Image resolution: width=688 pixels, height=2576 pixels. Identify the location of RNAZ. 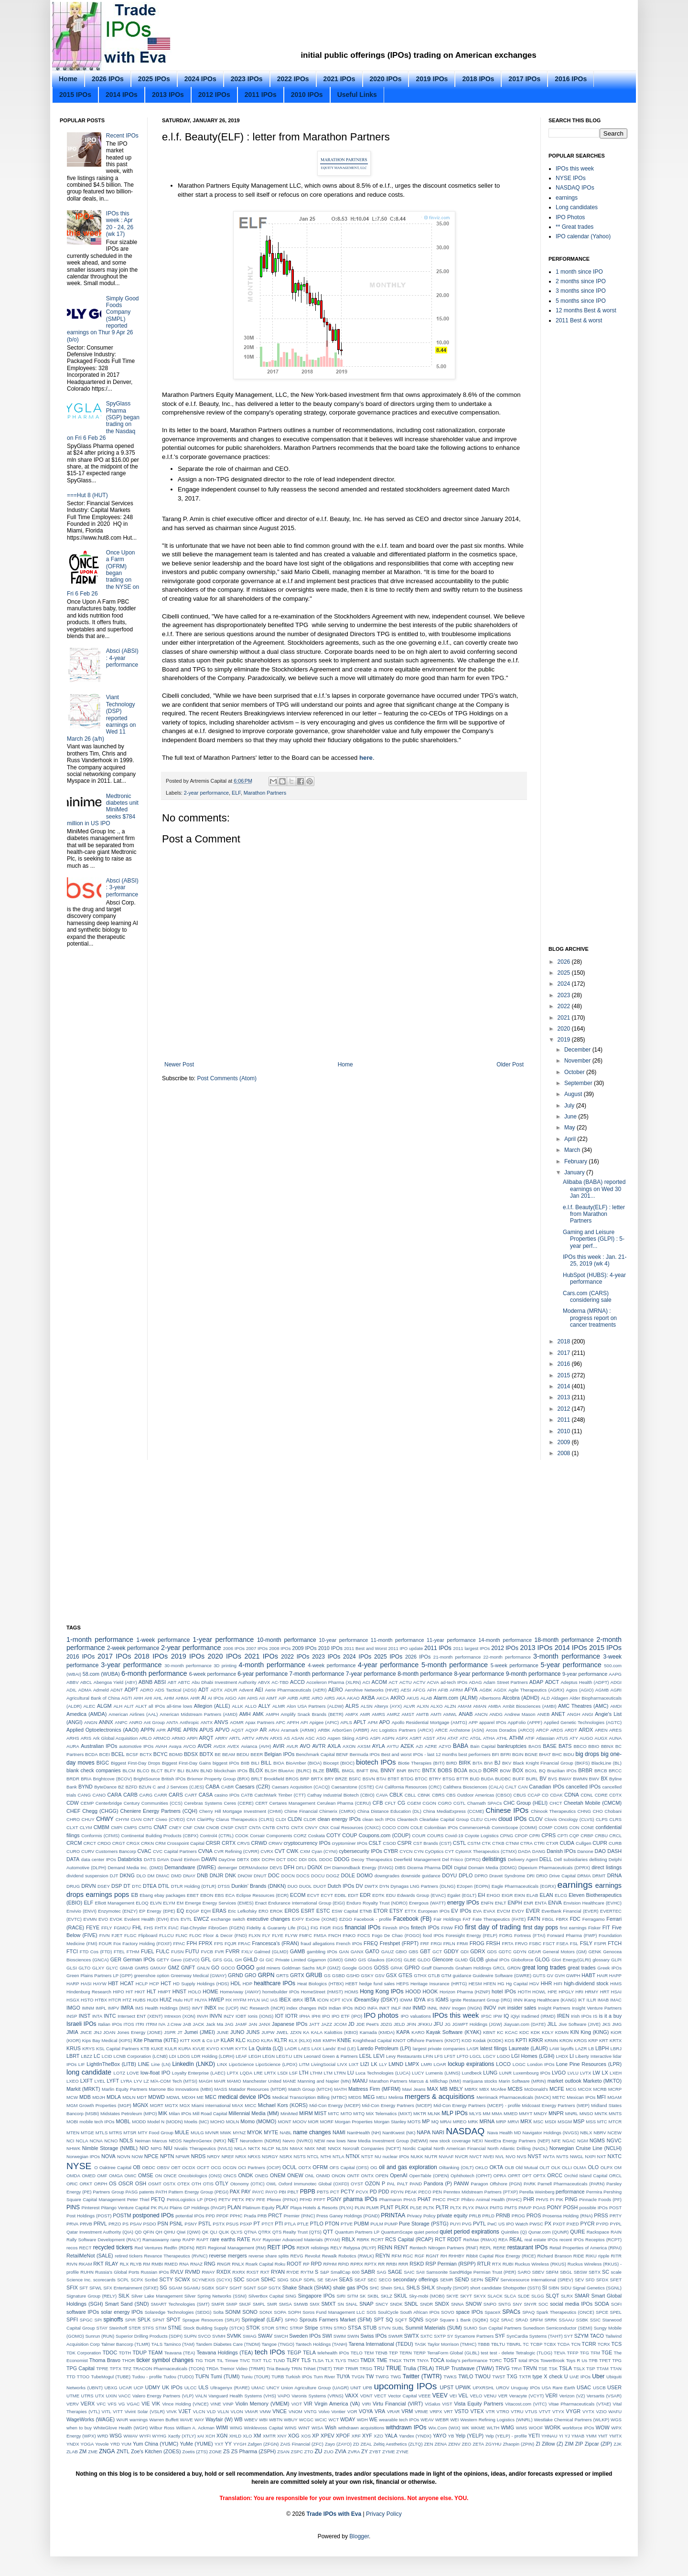
(196, 2264).